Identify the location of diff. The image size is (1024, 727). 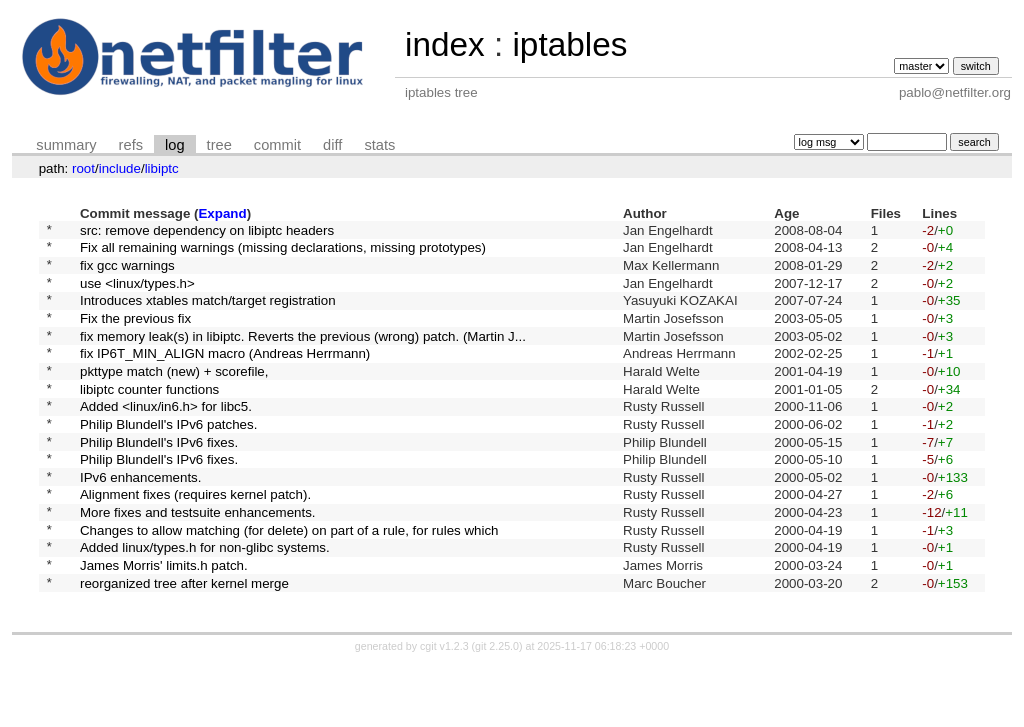
(332, 145).